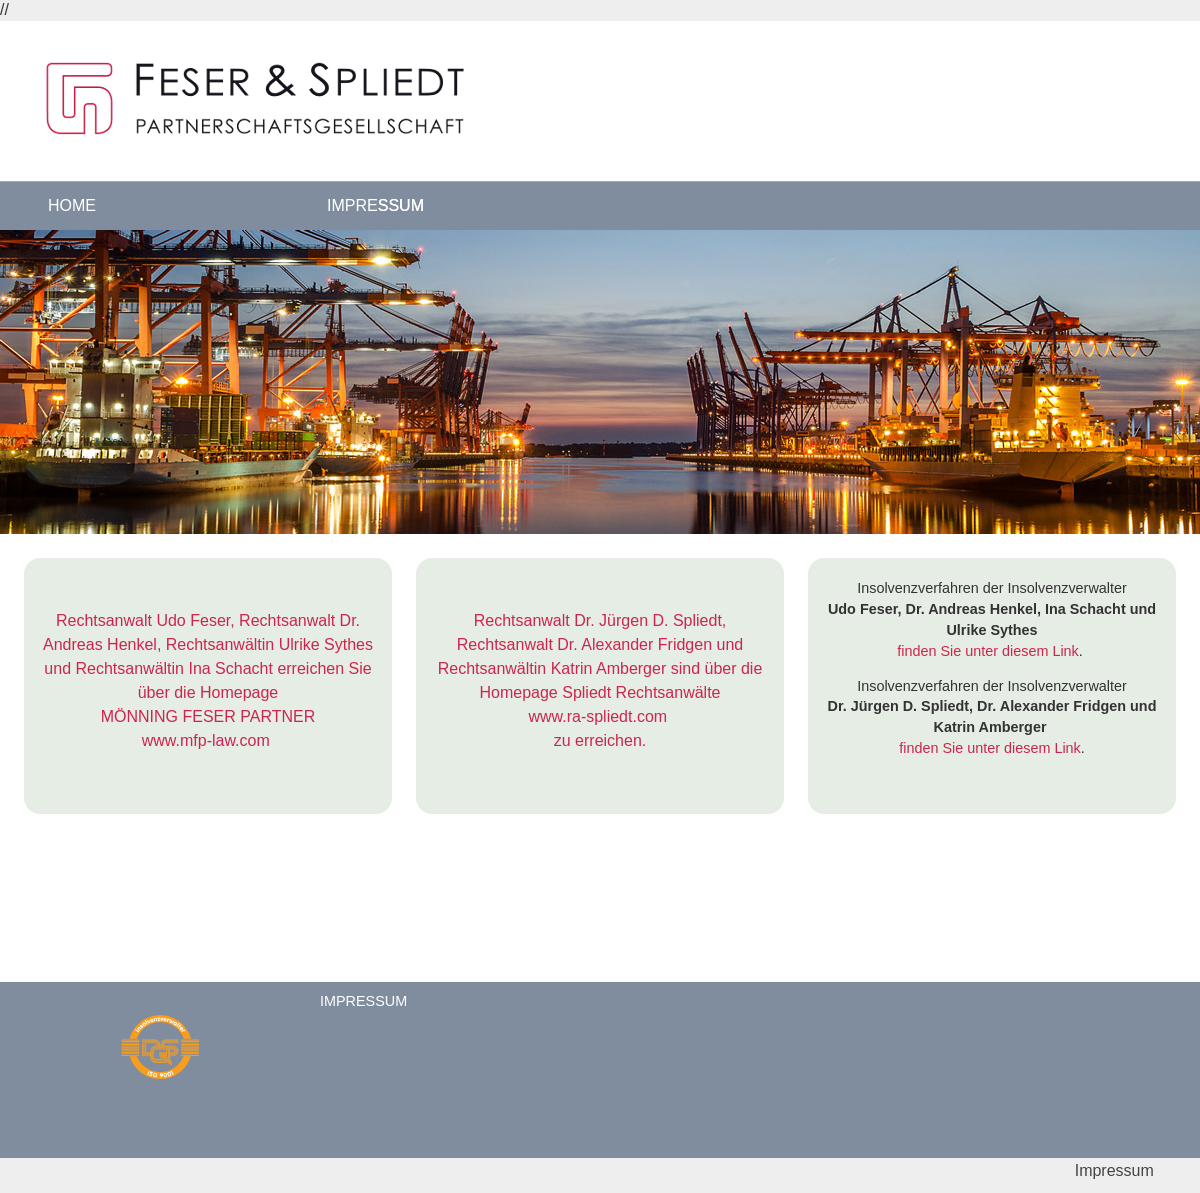 This screenshot has width=1200, height=1193. What do you see at coordinates (988, 651) in the screenshot?
I see `finden Sie unter diesem Link` at bounding box center [988, 651].